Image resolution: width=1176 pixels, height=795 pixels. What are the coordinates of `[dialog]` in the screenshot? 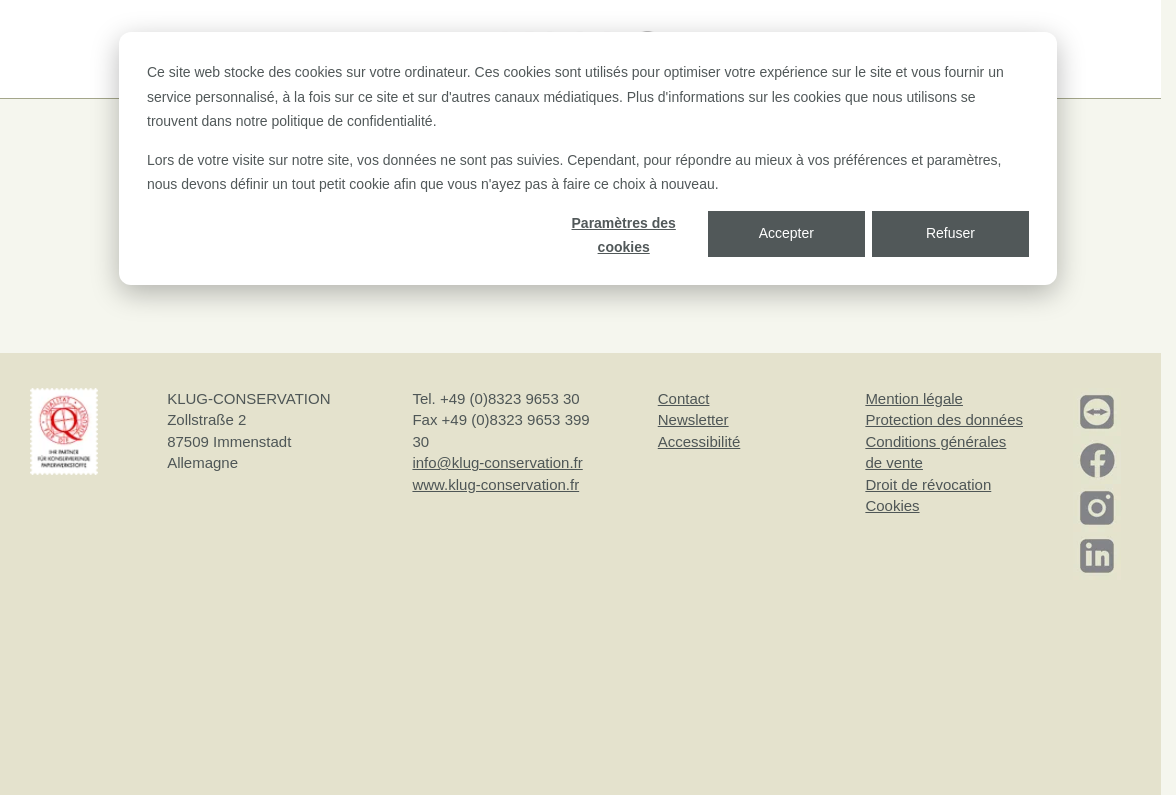 It's located at (588, 158).